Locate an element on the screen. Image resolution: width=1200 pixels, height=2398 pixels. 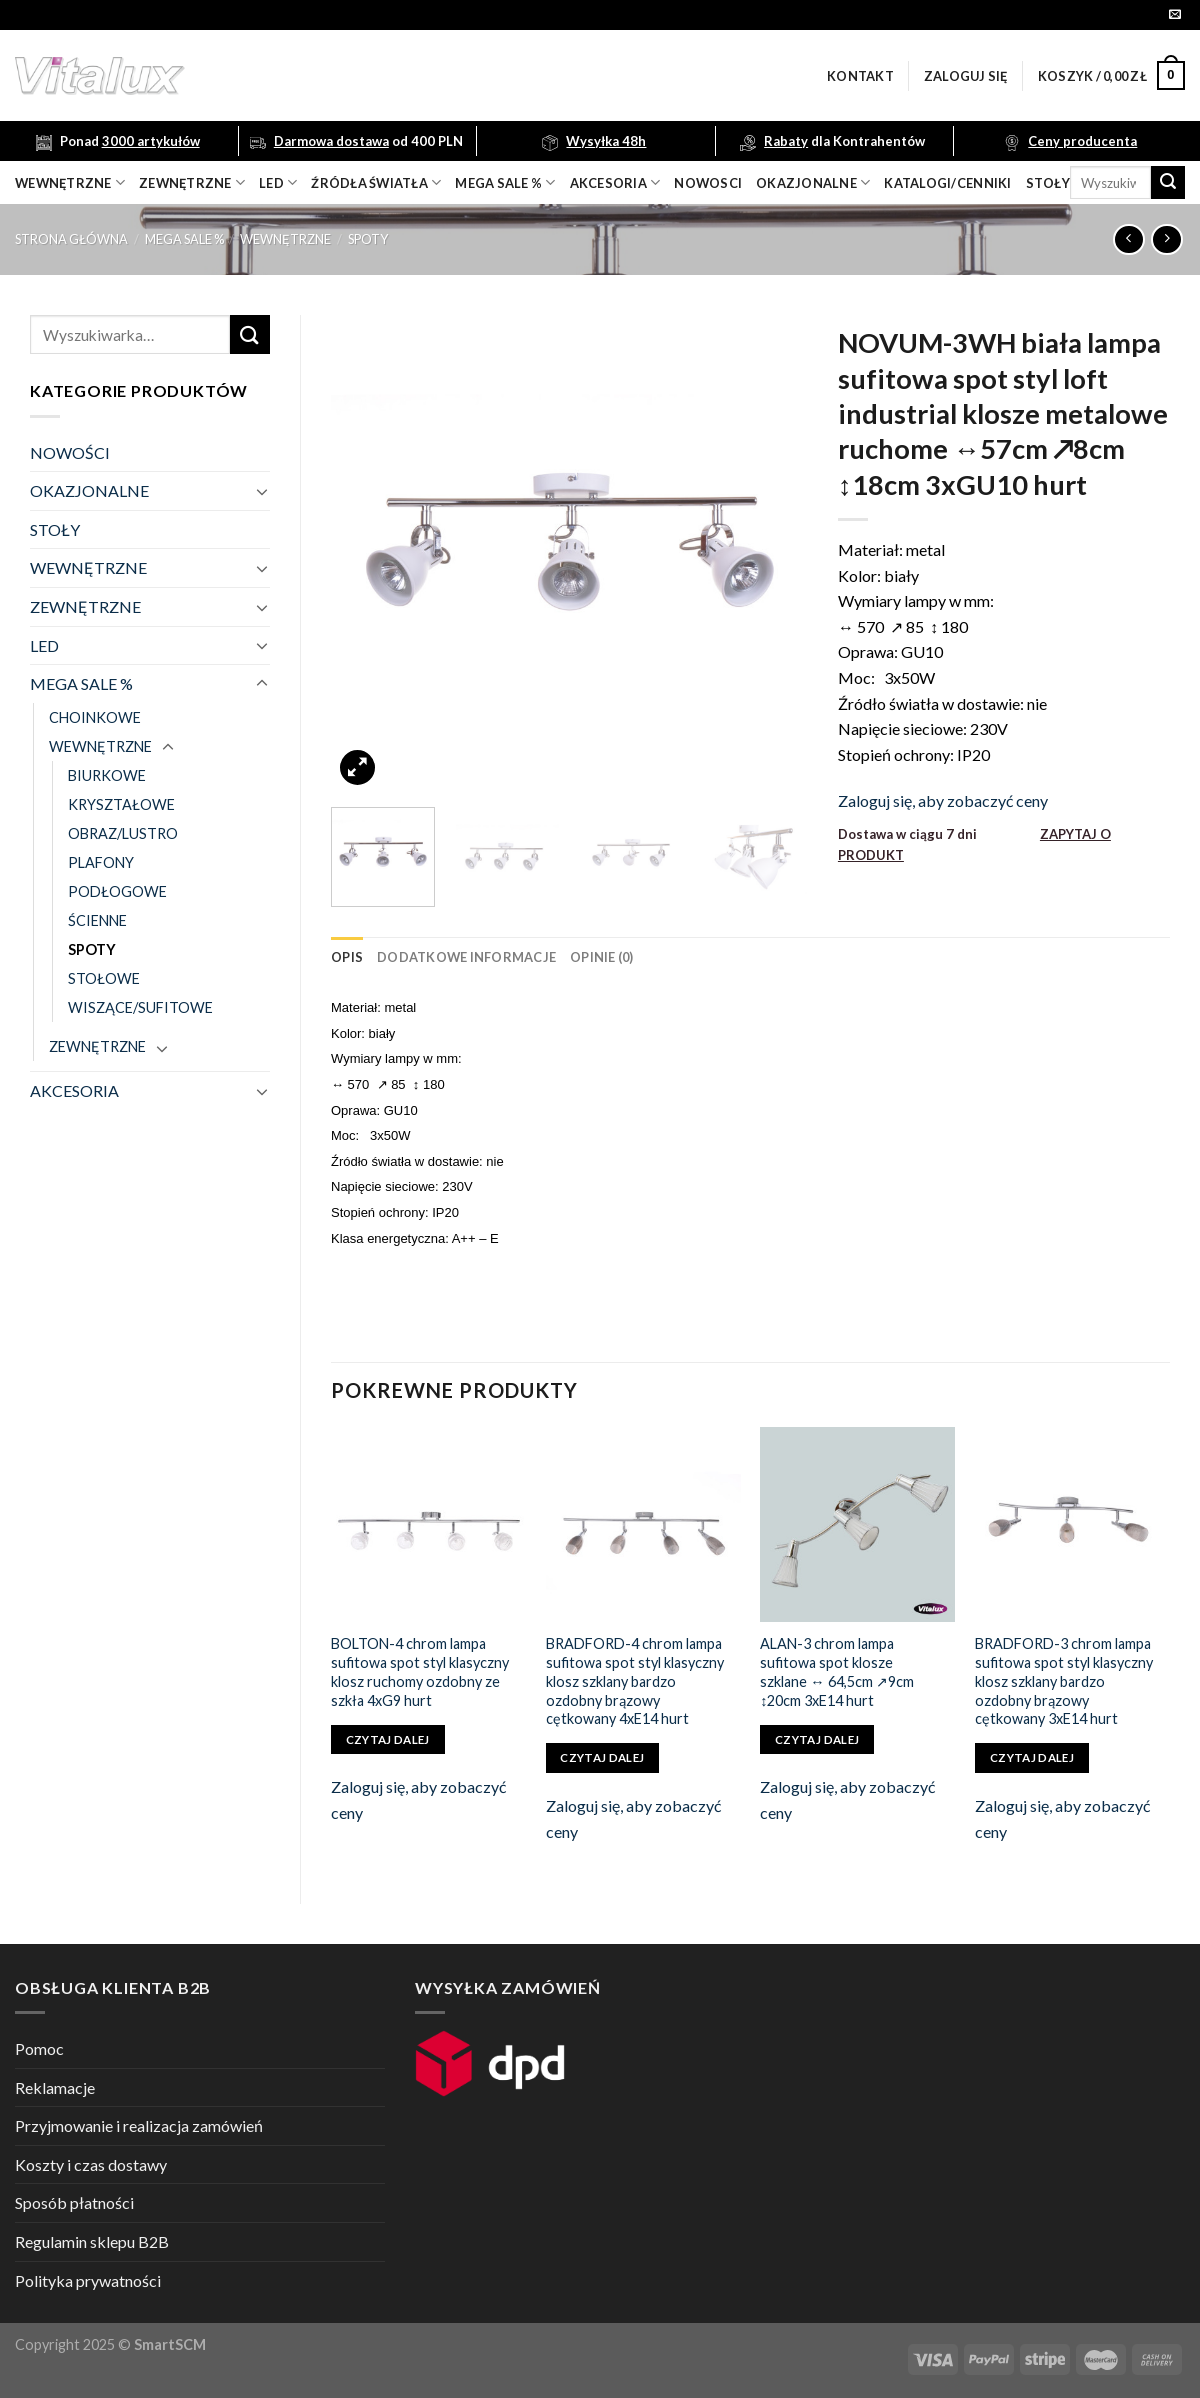
zewnętrzne is located at coordinates (192, 182).